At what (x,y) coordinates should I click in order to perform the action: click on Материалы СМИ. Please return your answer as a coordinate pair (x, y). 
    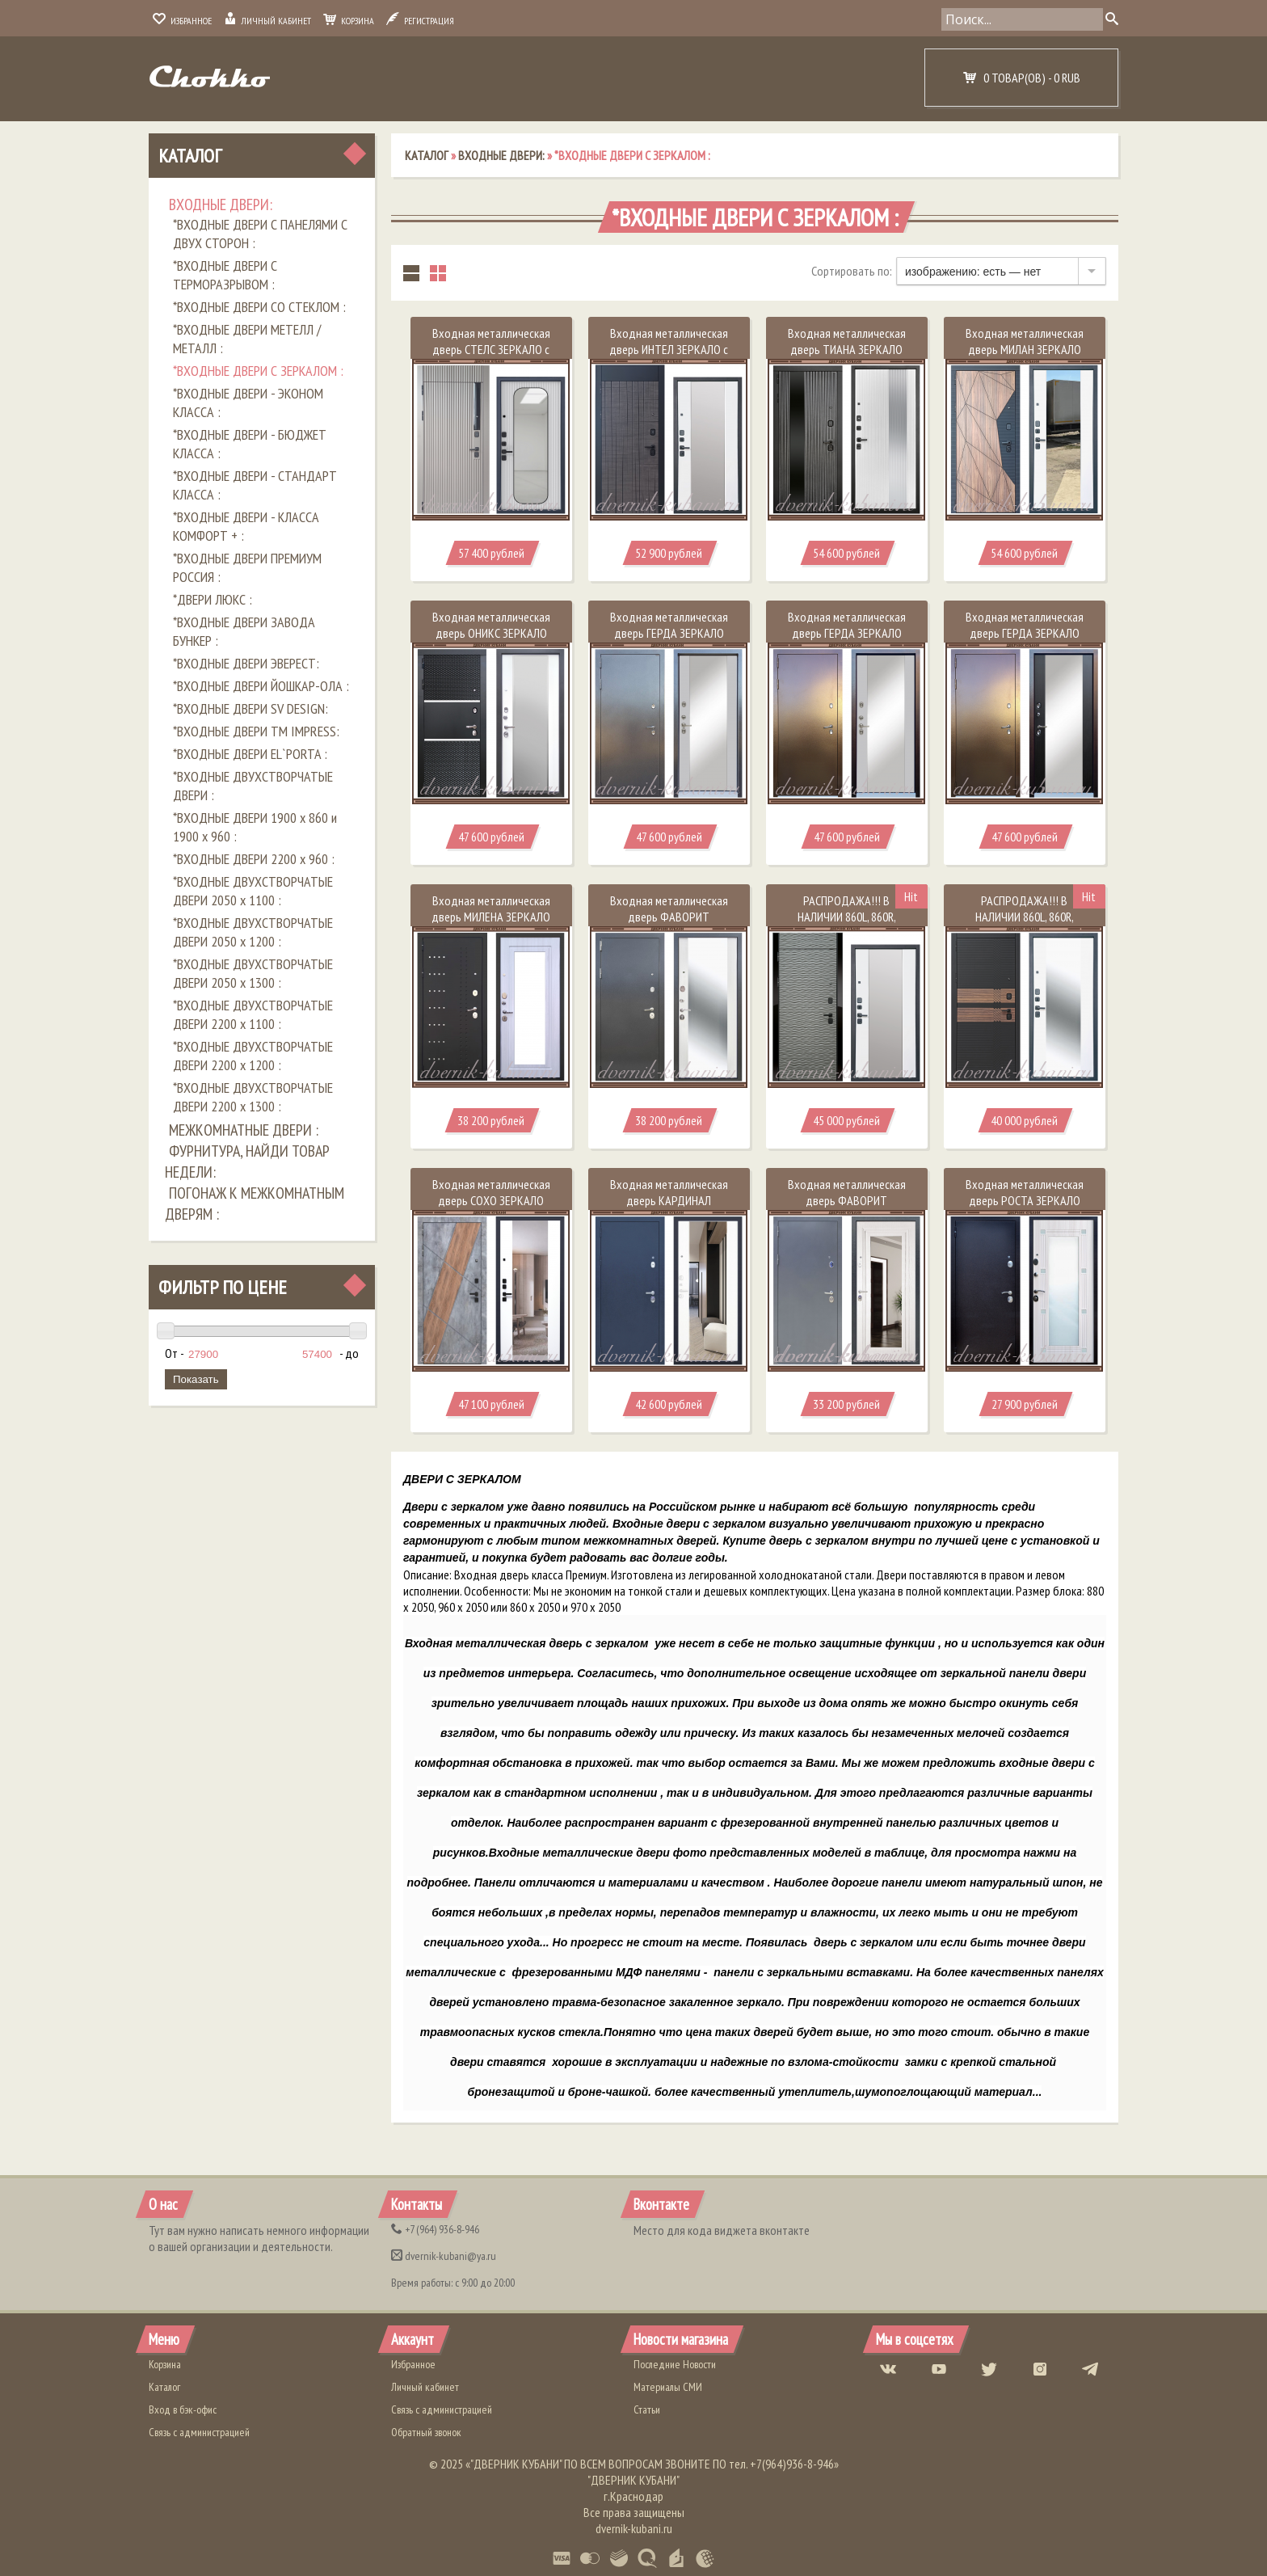
    Looking at the image, I should click on (668, 2387).